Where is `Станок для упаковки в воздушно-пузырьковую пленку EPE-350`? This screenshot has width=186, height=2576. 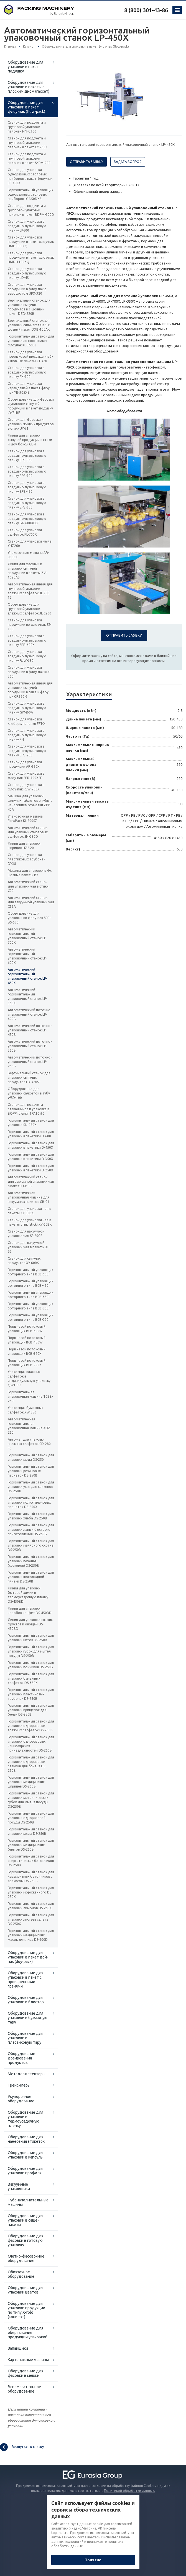 Станок для упаковки в воздушно-пузырьковую пленку EPE-350 is located at coordinates (27, 503).